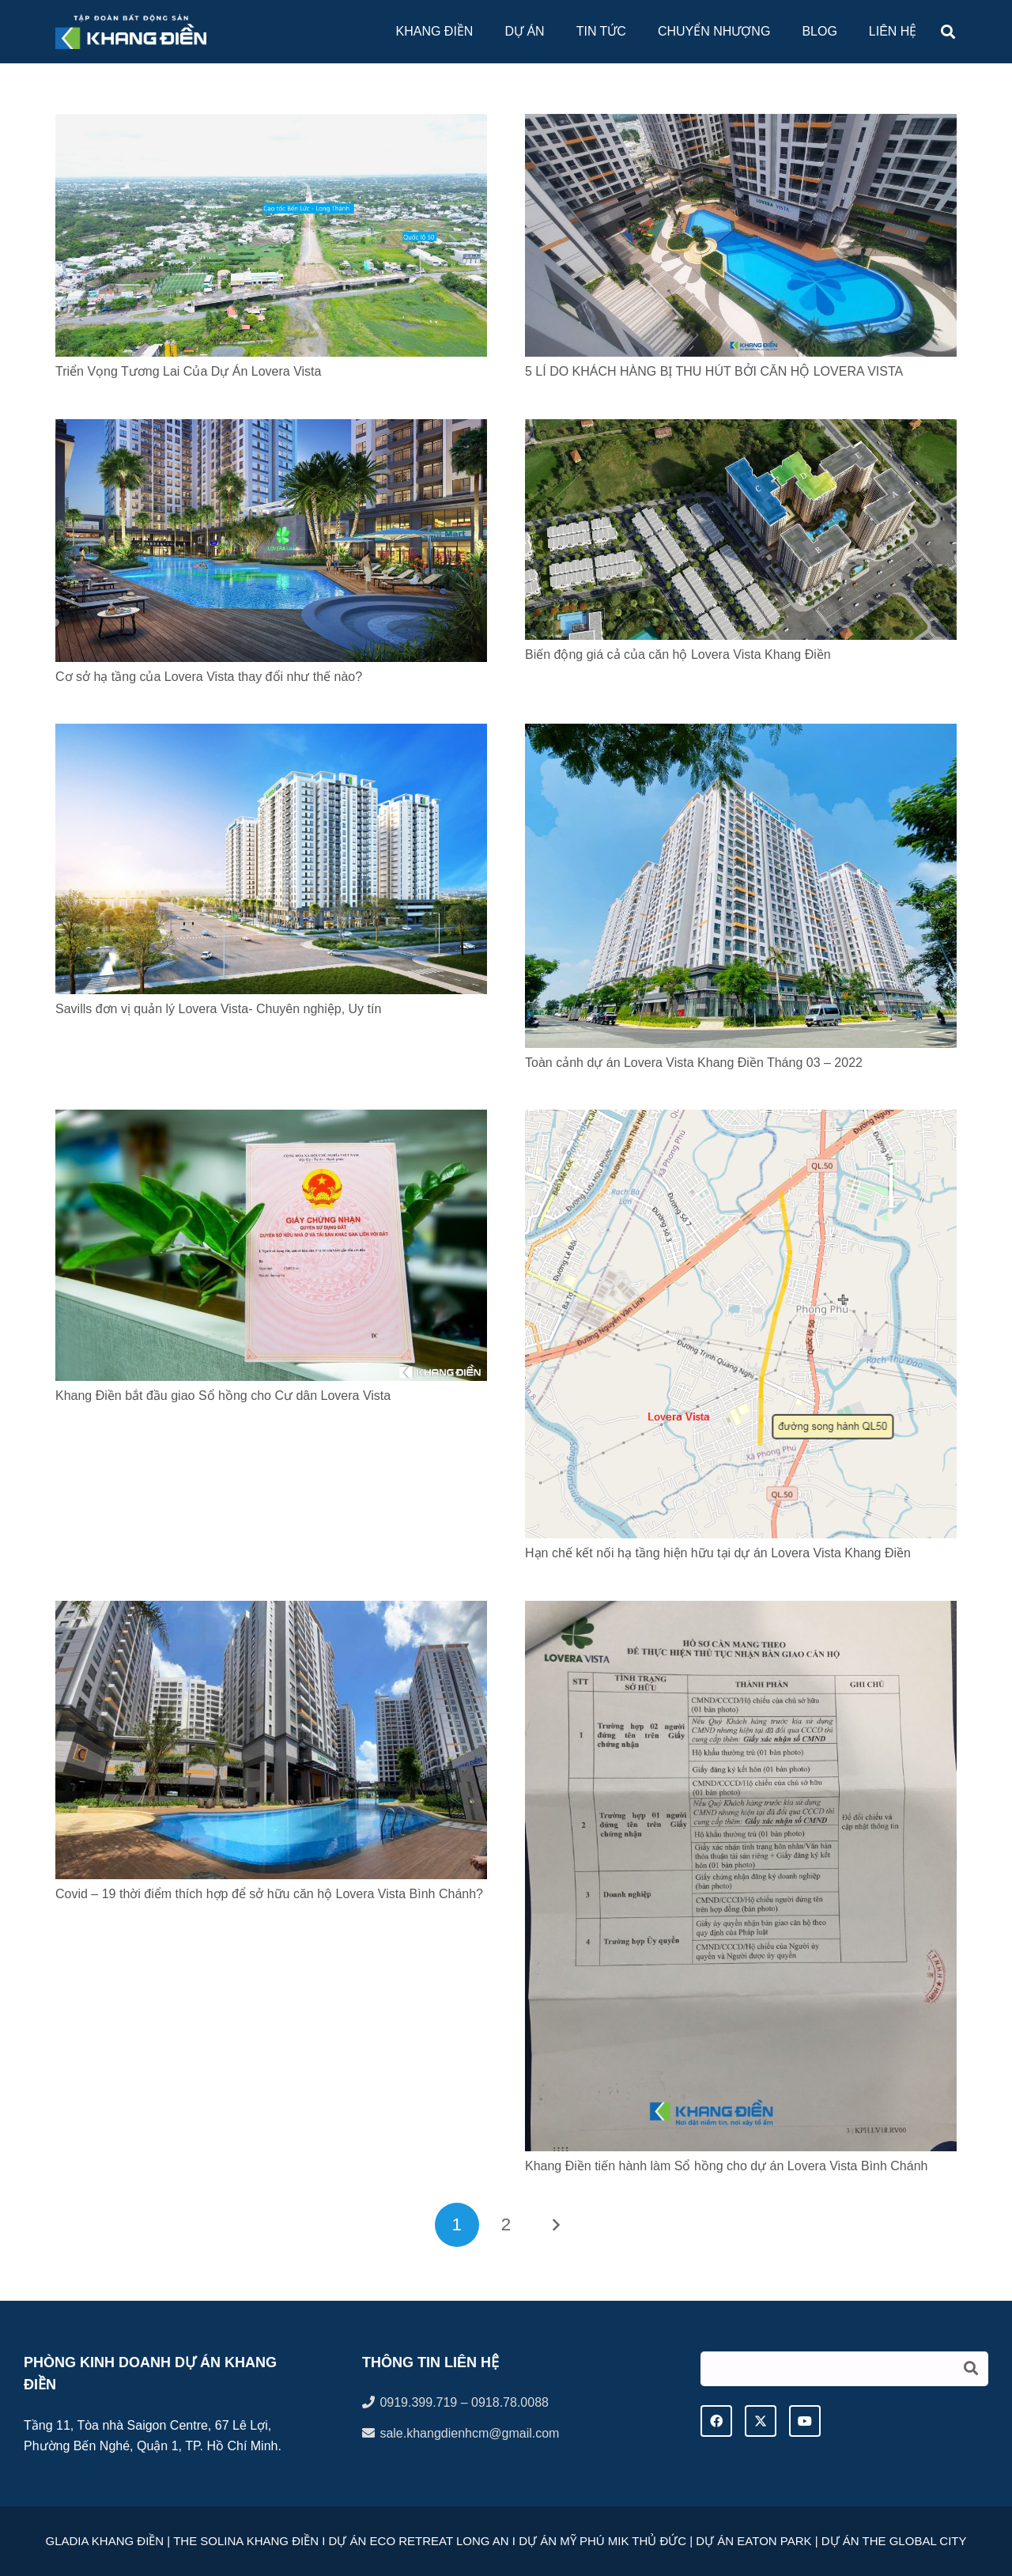 The height and width of the screenshot is (2576, 1012). What do you see at coordinates (208, 676) in the screenshot?
I see `Cơ sở hạ tầng của Lovera Vista thay đổi như thế nào?` at bounding box center [208, 676].